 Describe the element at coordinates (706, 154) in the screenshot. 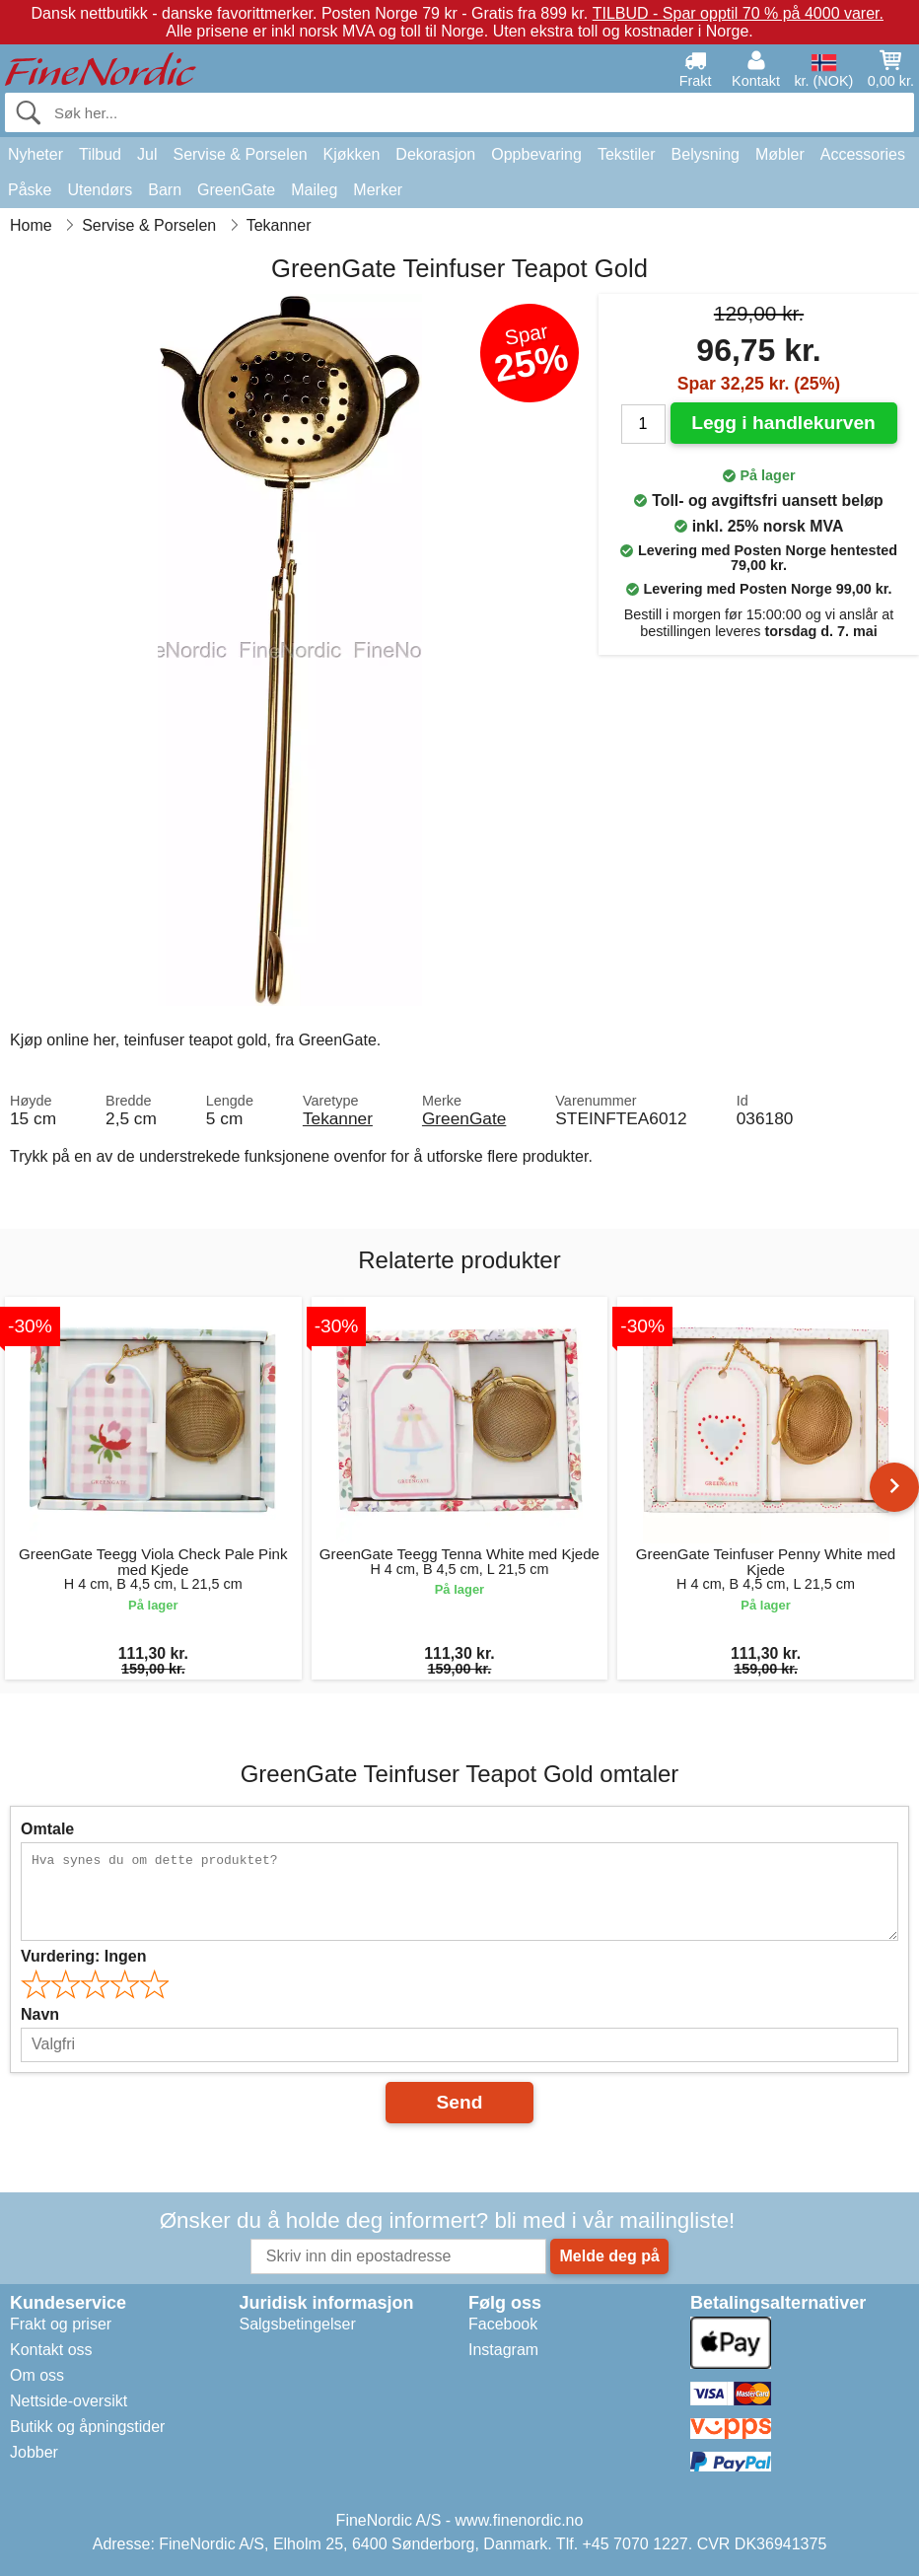

I see `Belysning` at that location.